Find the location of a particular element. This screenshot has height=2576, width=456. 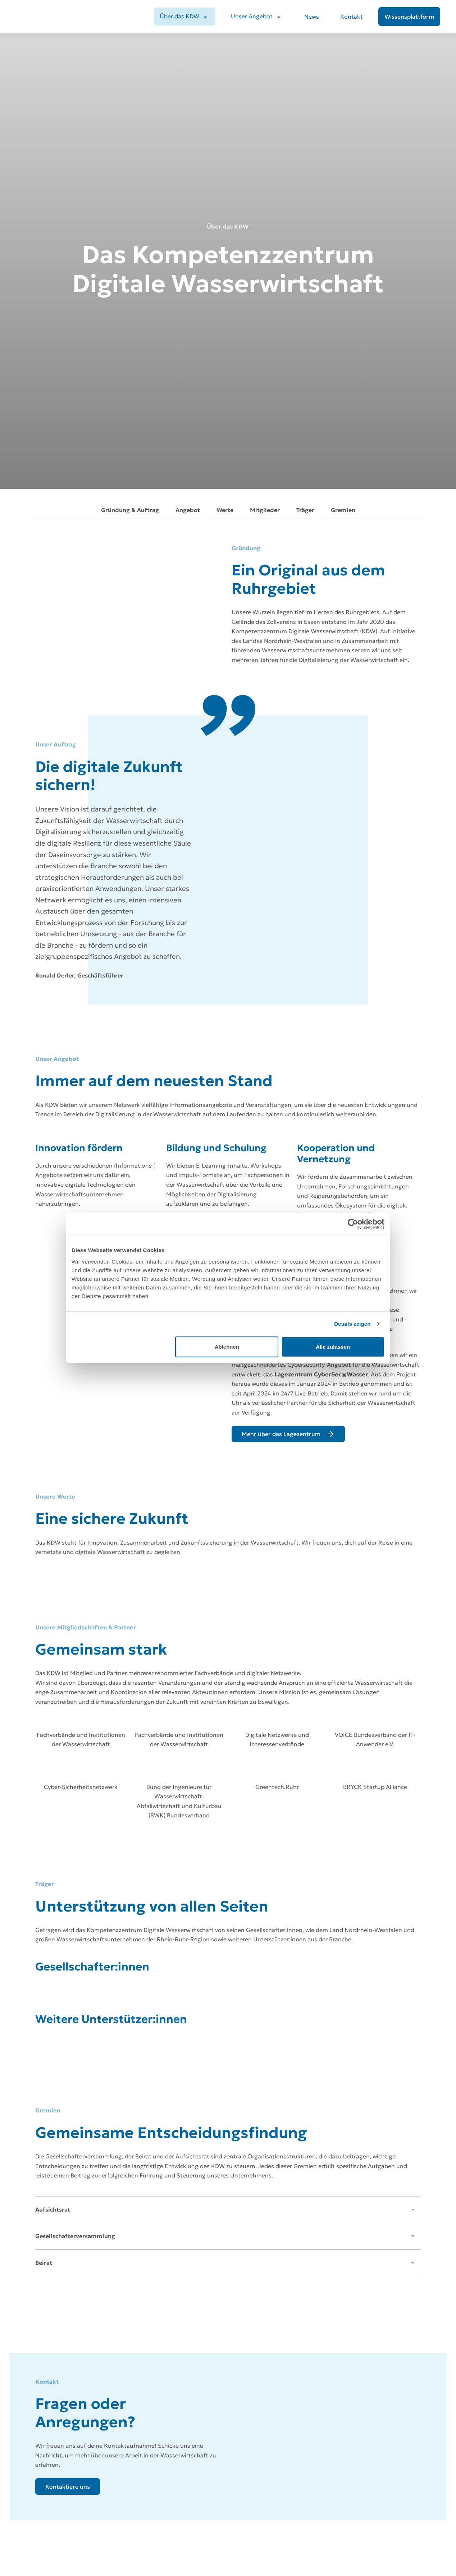

Unser Angebot is located at coordinates (252, 16).